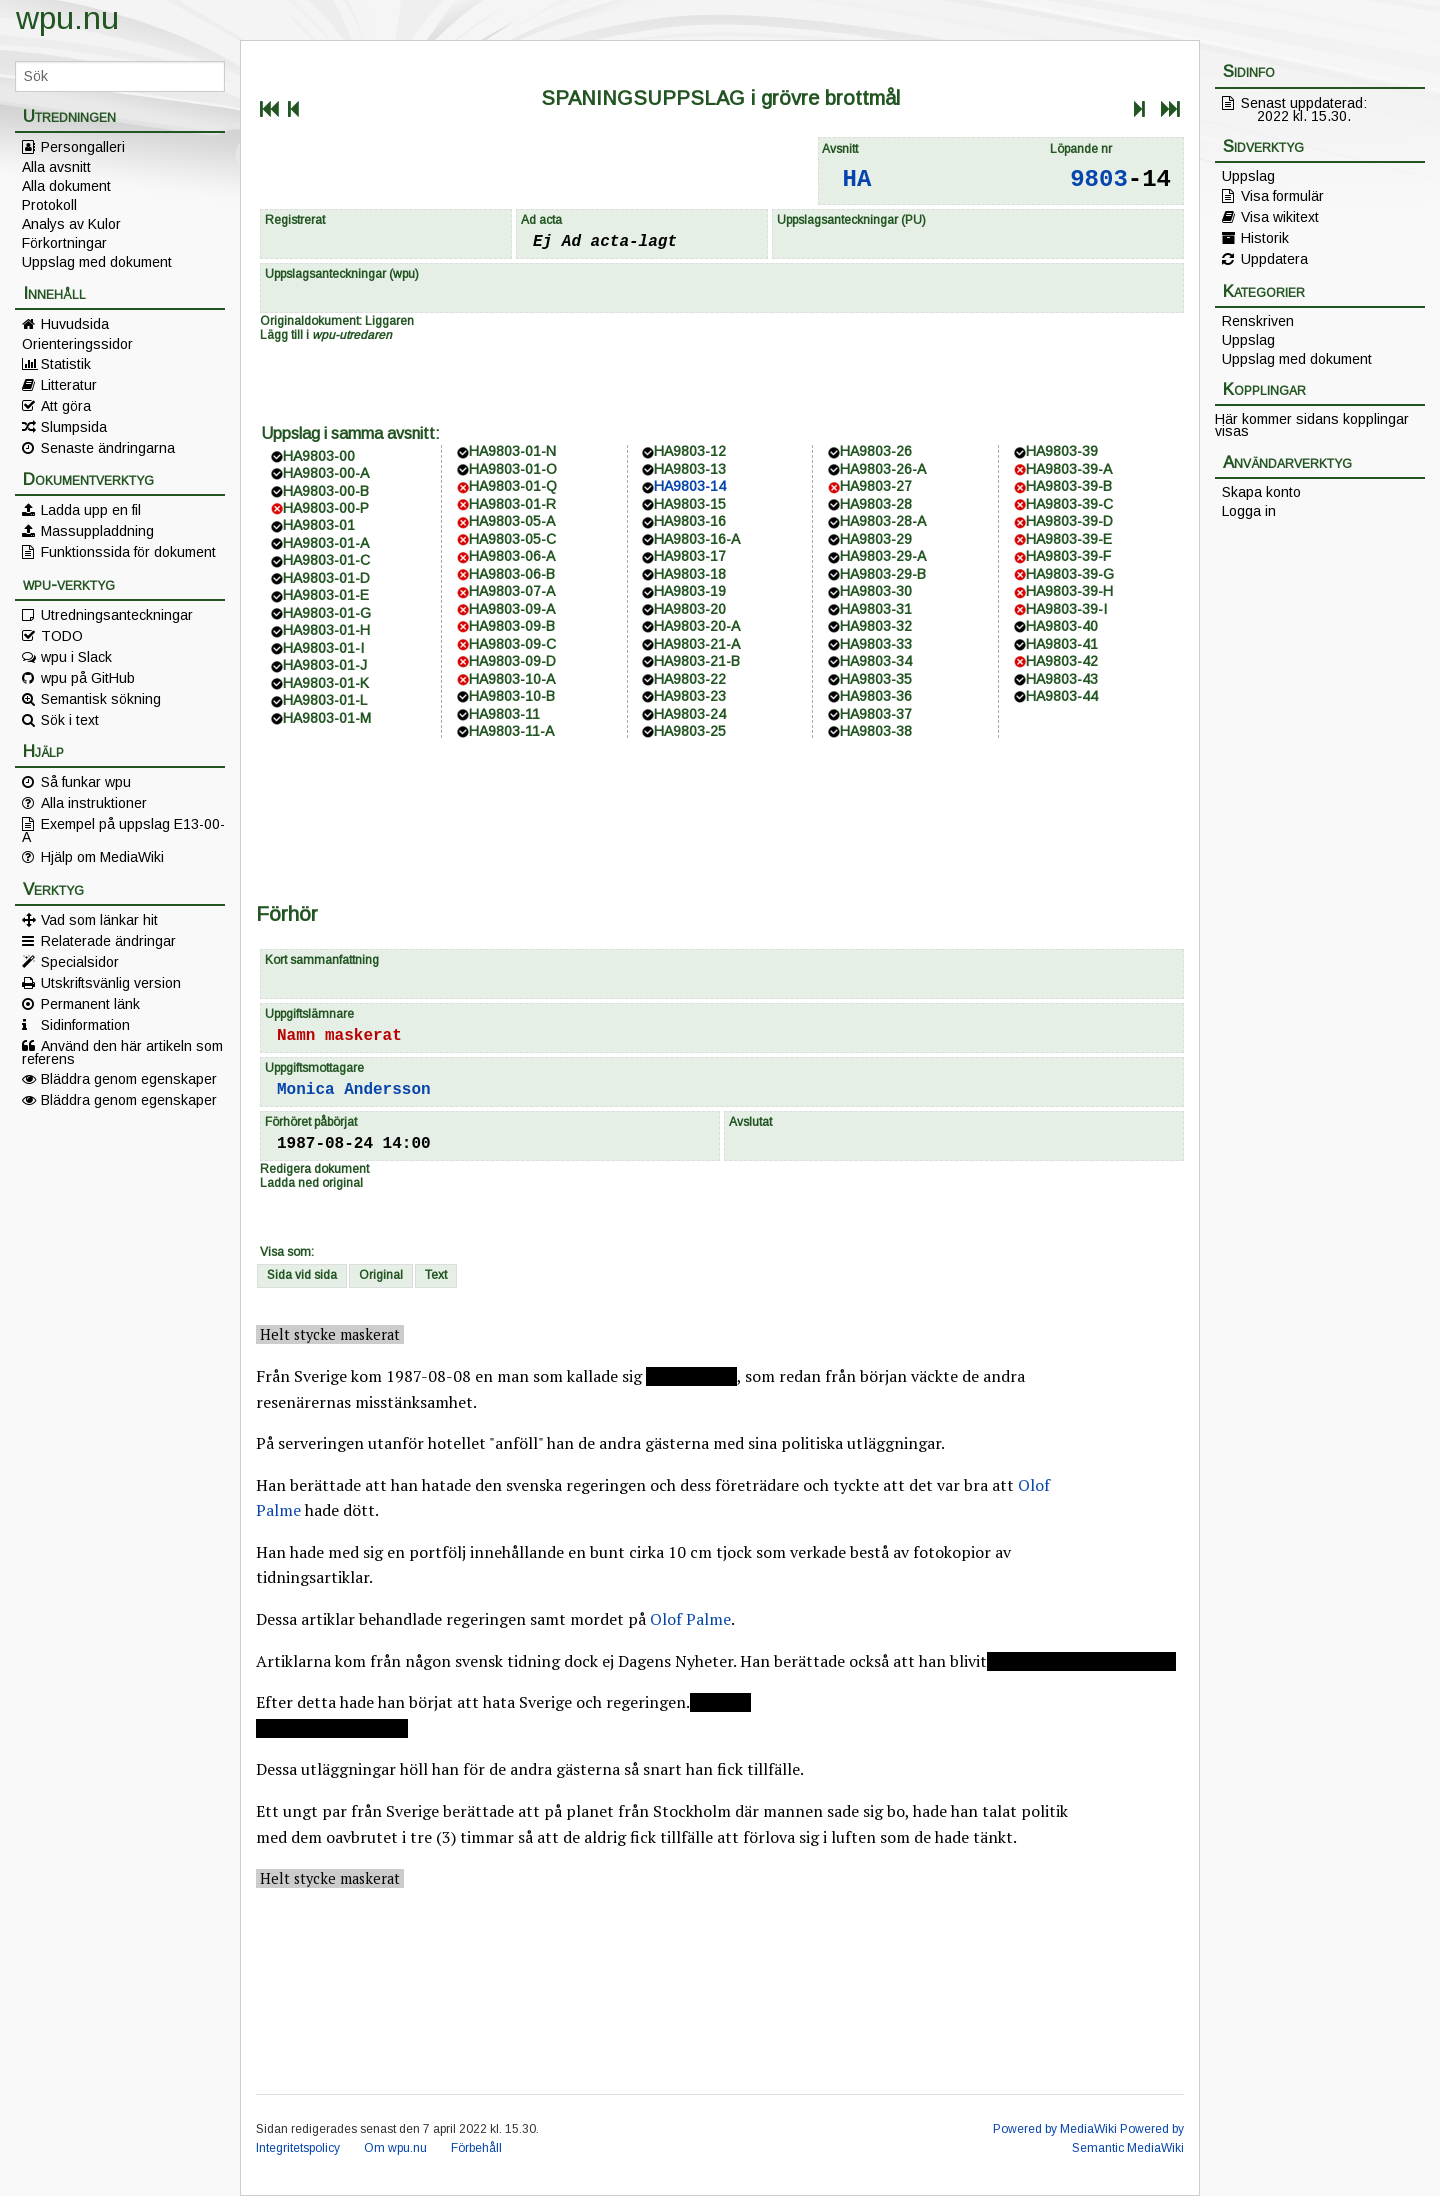 The width and height of the screenshot is (1440, 2196). What do you see at coordinates (326, 560) in the screenshot?
I see `HA9803-01-C` at bounding box center [326, 560].